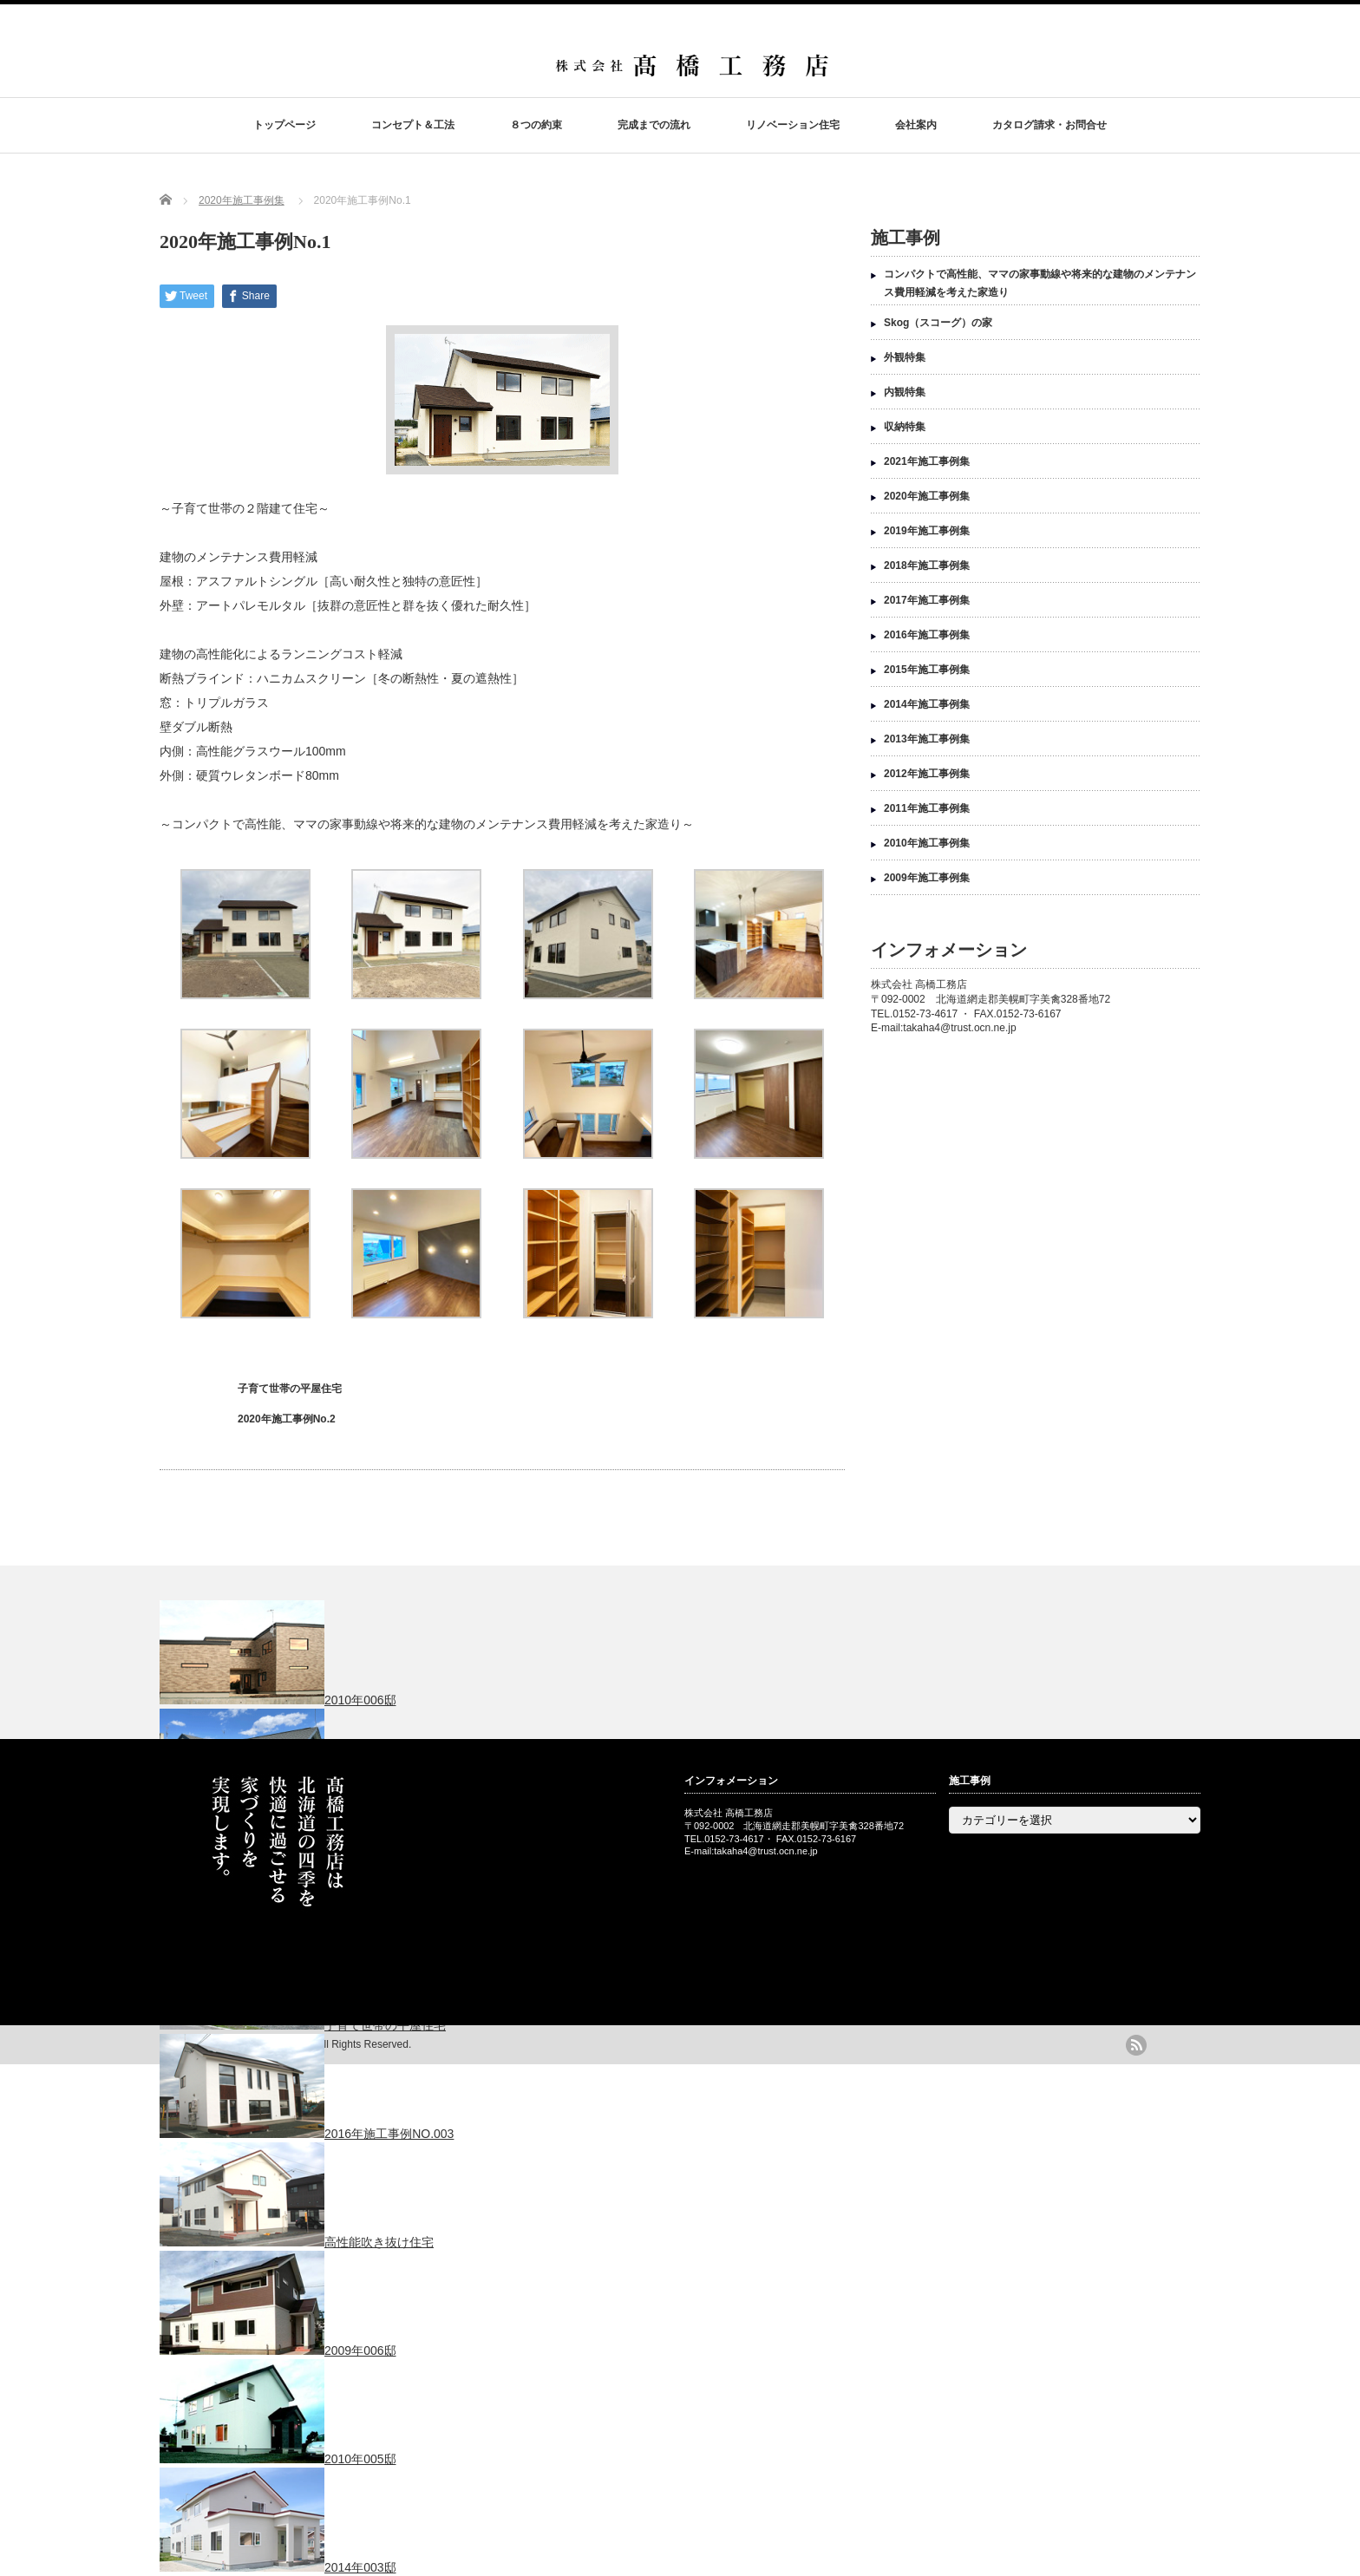 Image resolution: width=1360 pixels, height=2576 pixels. What do you see at coordinates (536, 125) in the screenshot?
I see `８つの約束` at bounding box center [536, 125].